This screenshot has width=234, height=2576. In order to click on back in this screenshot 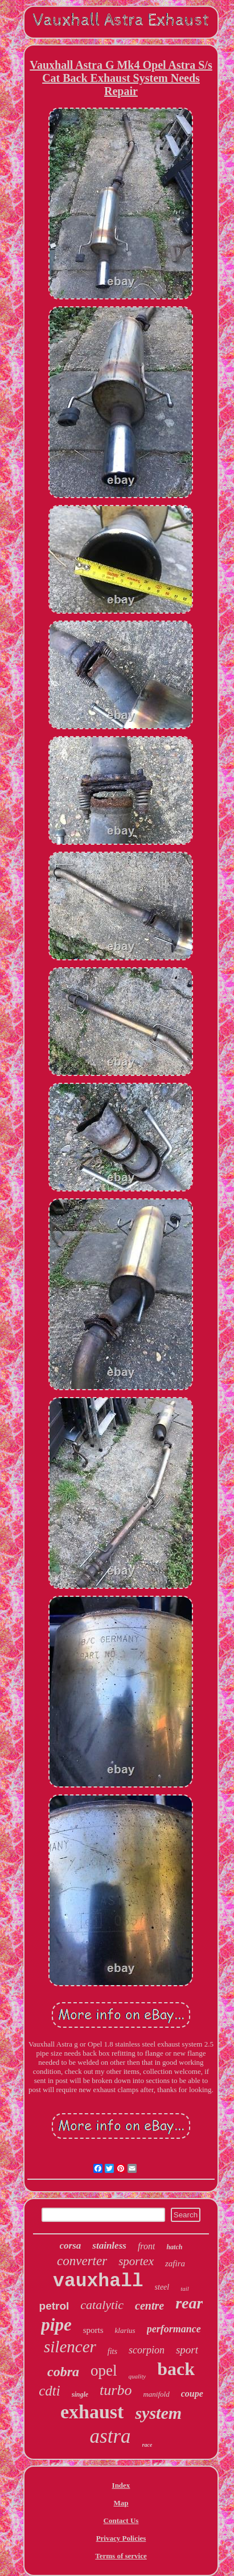, I will do `click(176, 2369)`.